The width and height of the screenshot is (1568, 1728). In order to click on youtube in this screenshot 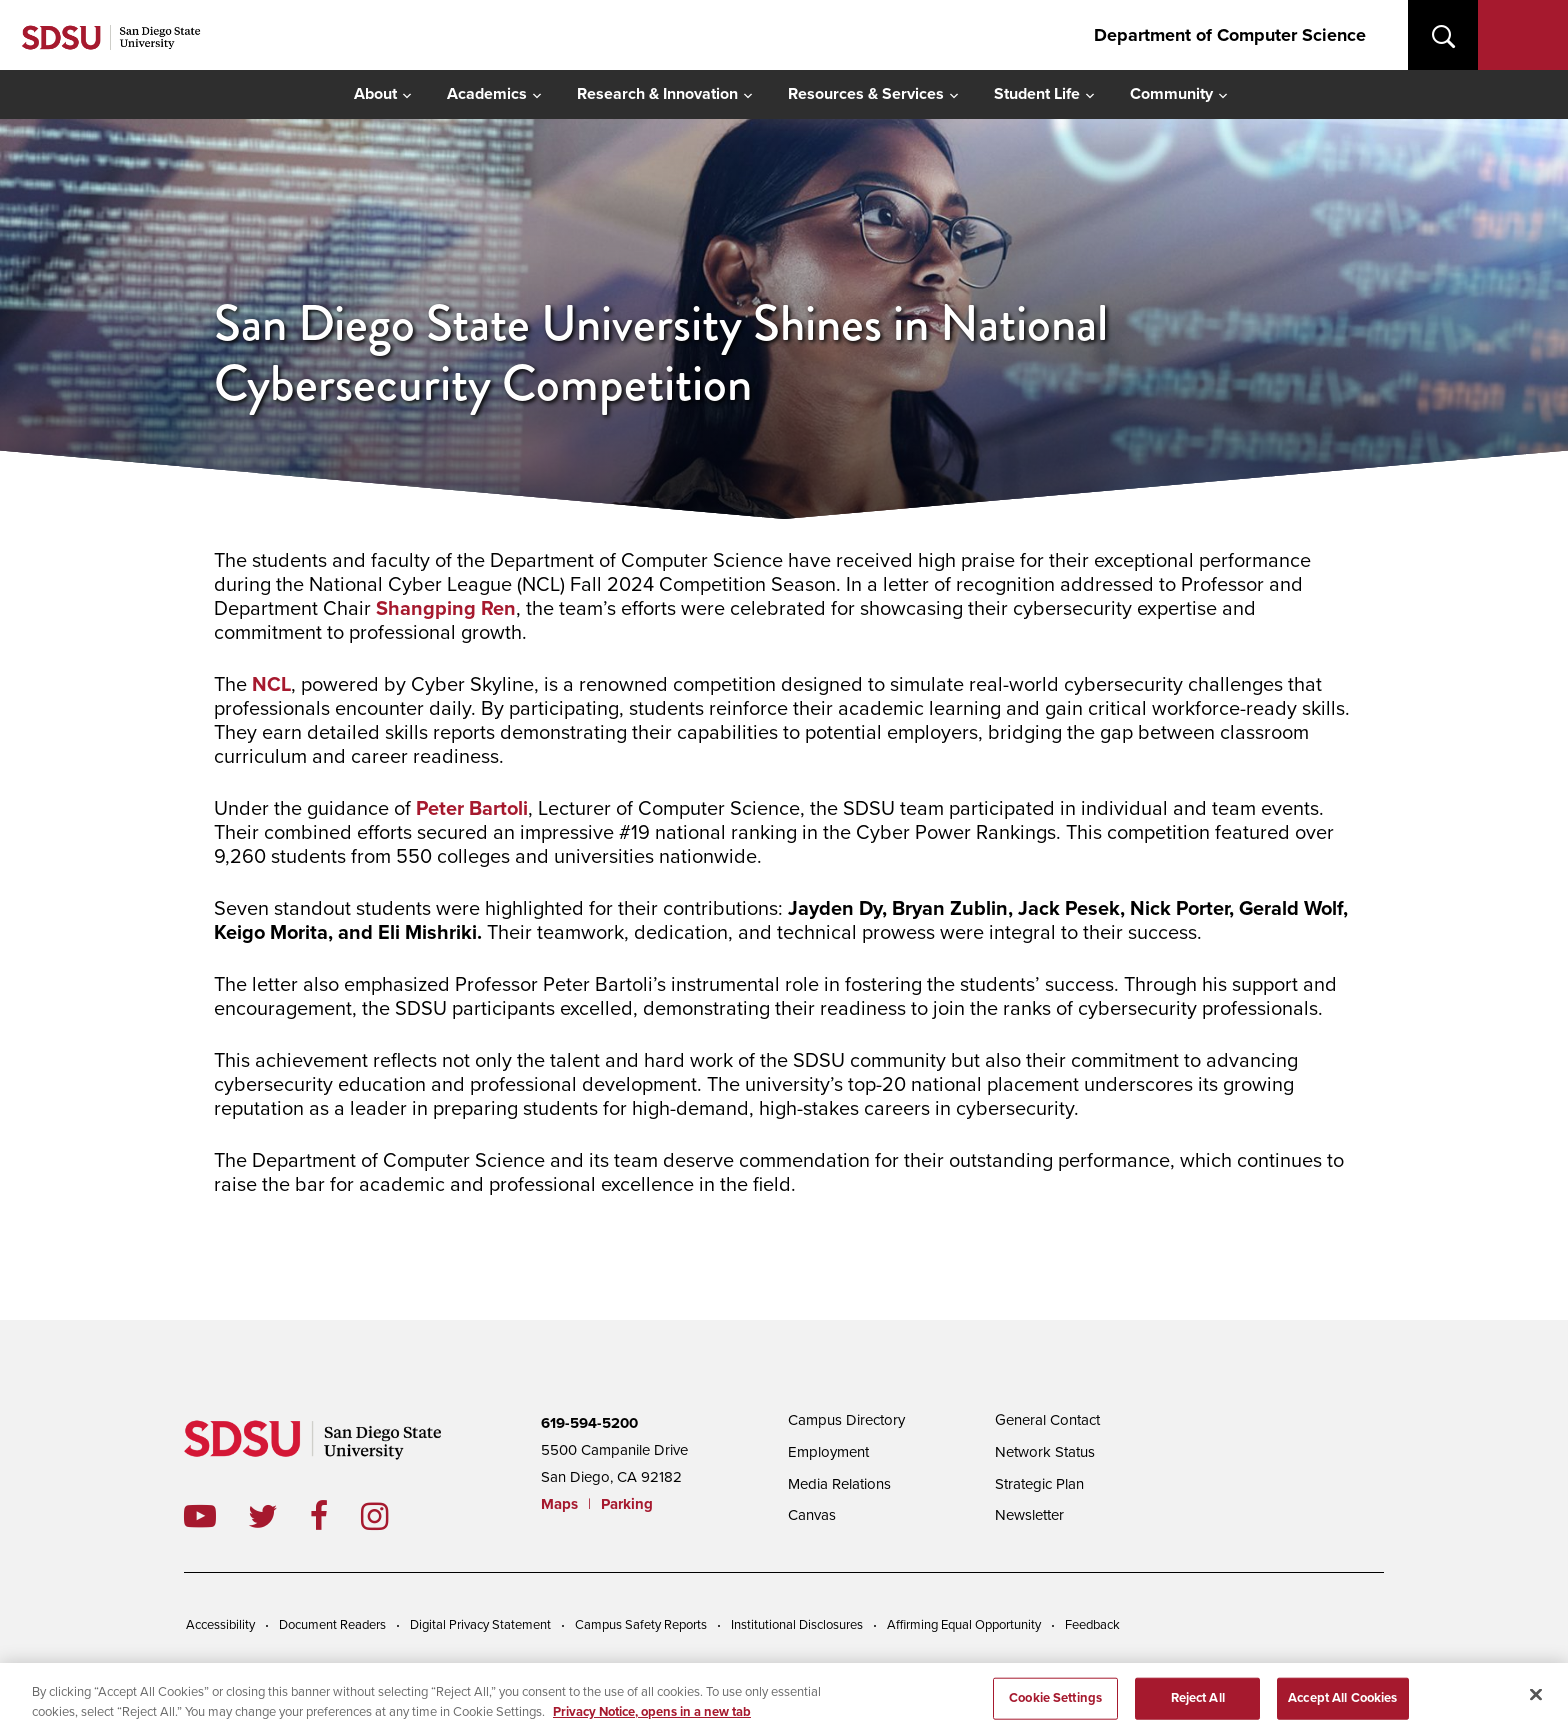, I will do `click(200, 1516)`.